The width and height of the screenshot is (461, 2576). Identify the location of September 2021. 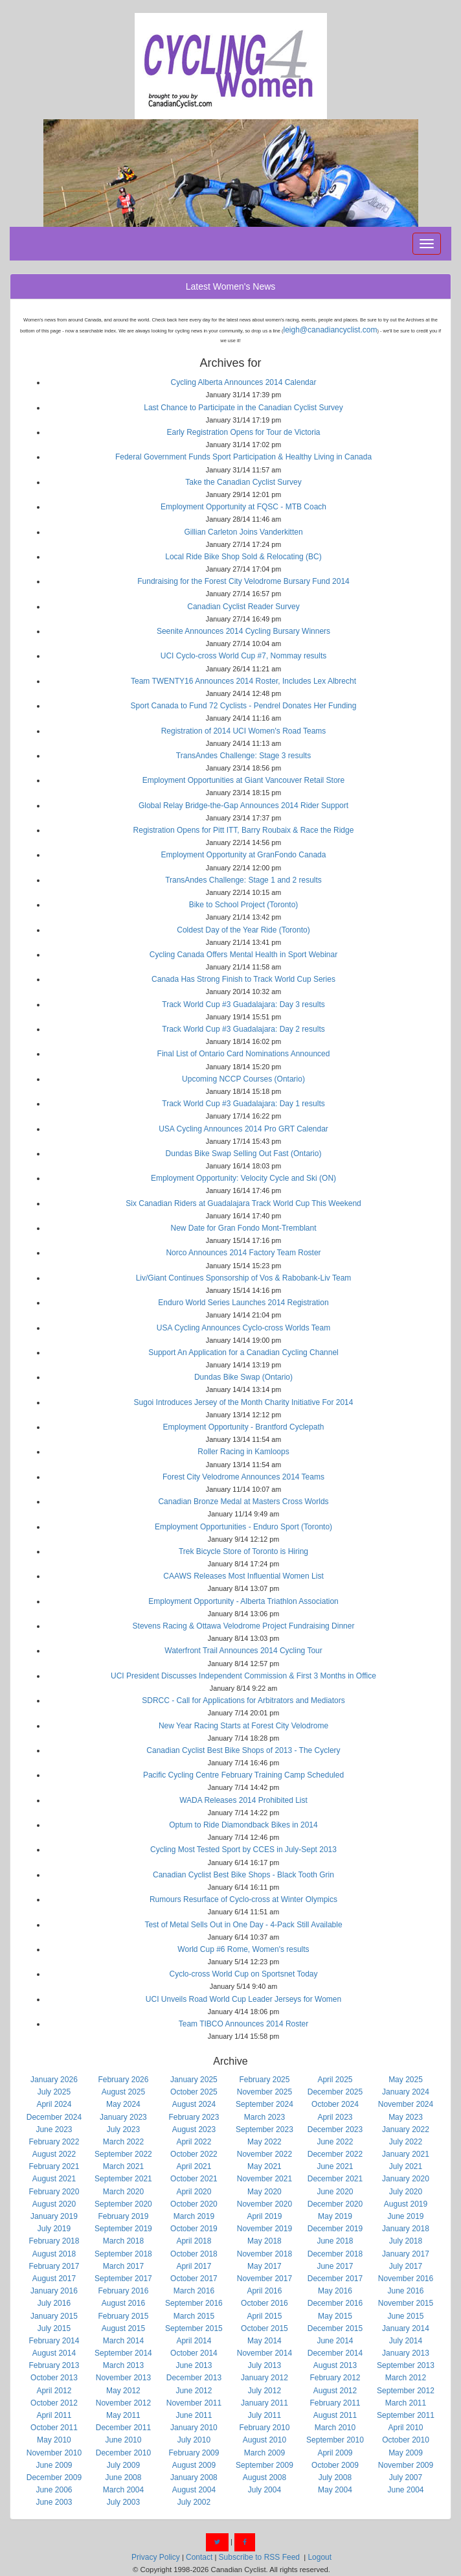
(123, 2178).